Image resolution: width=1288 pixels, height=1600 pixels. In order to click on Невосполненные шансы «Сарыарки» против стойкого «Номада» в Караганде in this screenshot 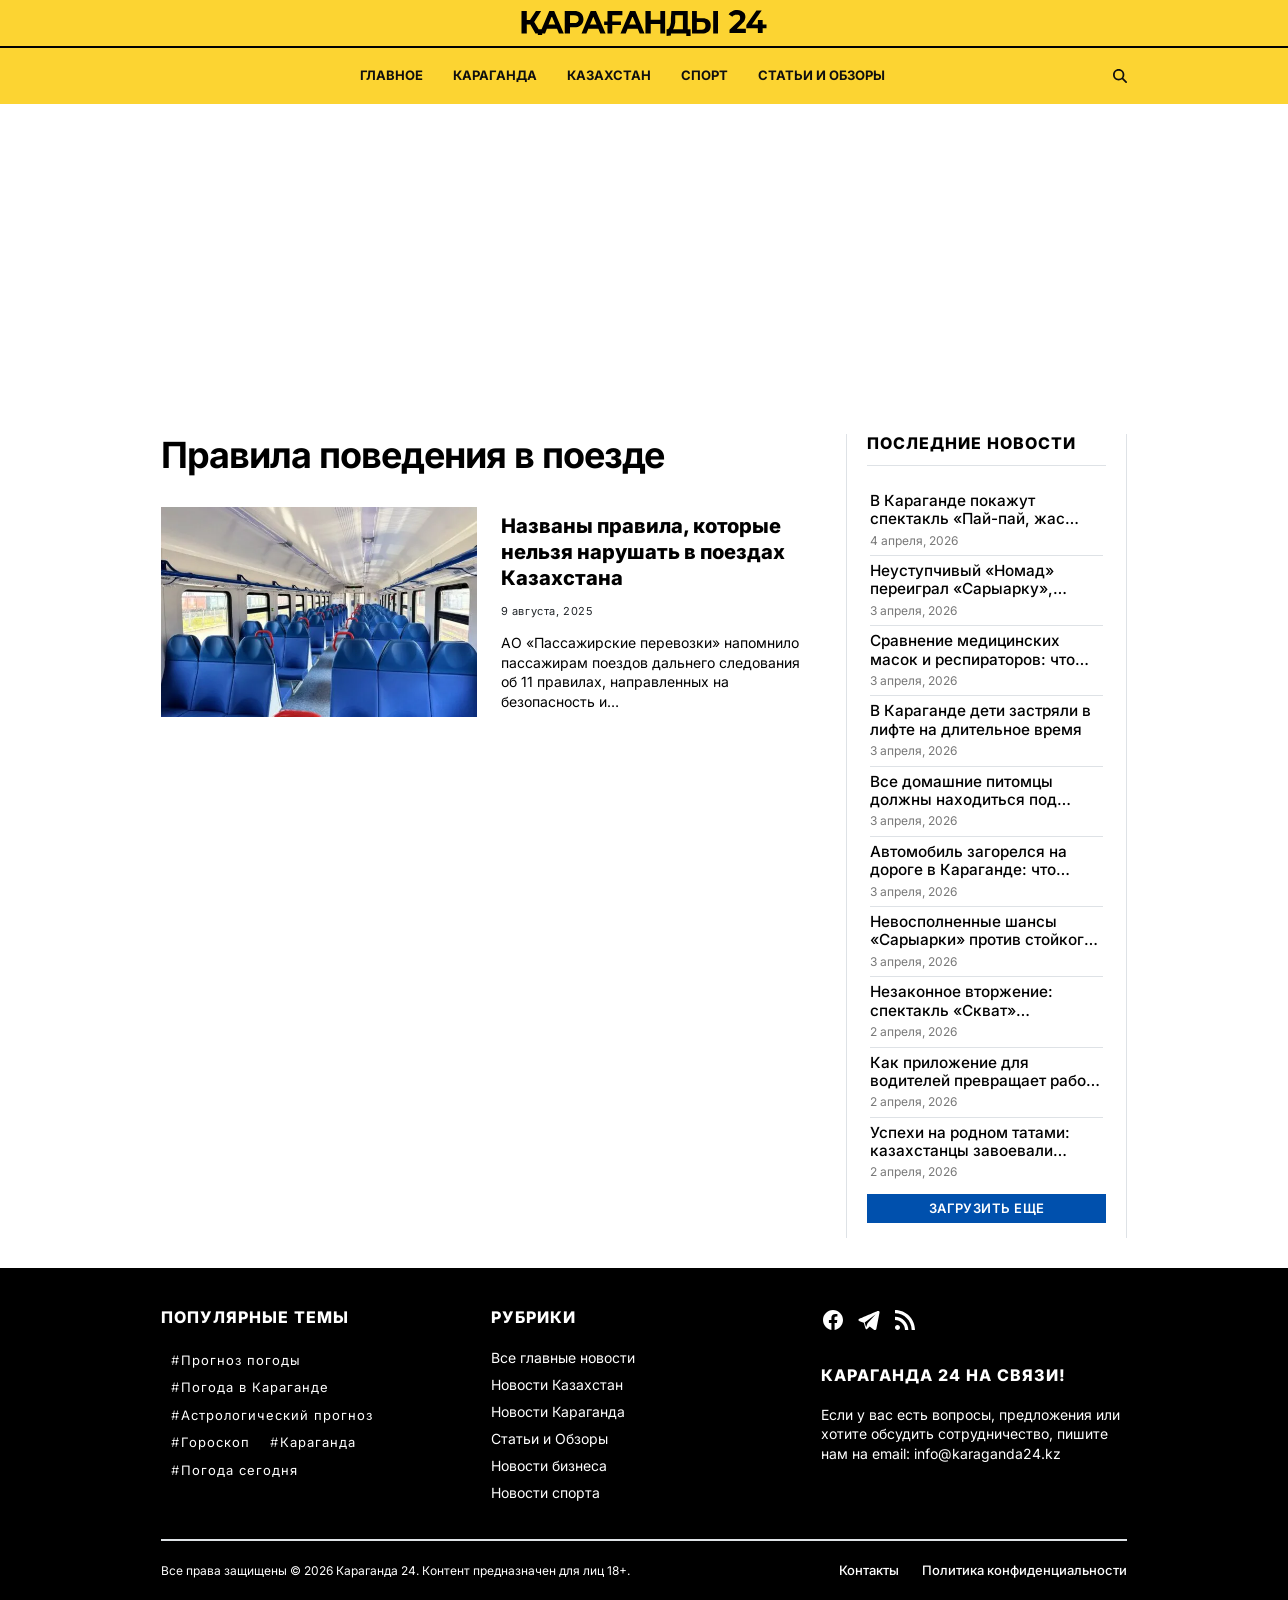, I will do `click(981, 931)`.